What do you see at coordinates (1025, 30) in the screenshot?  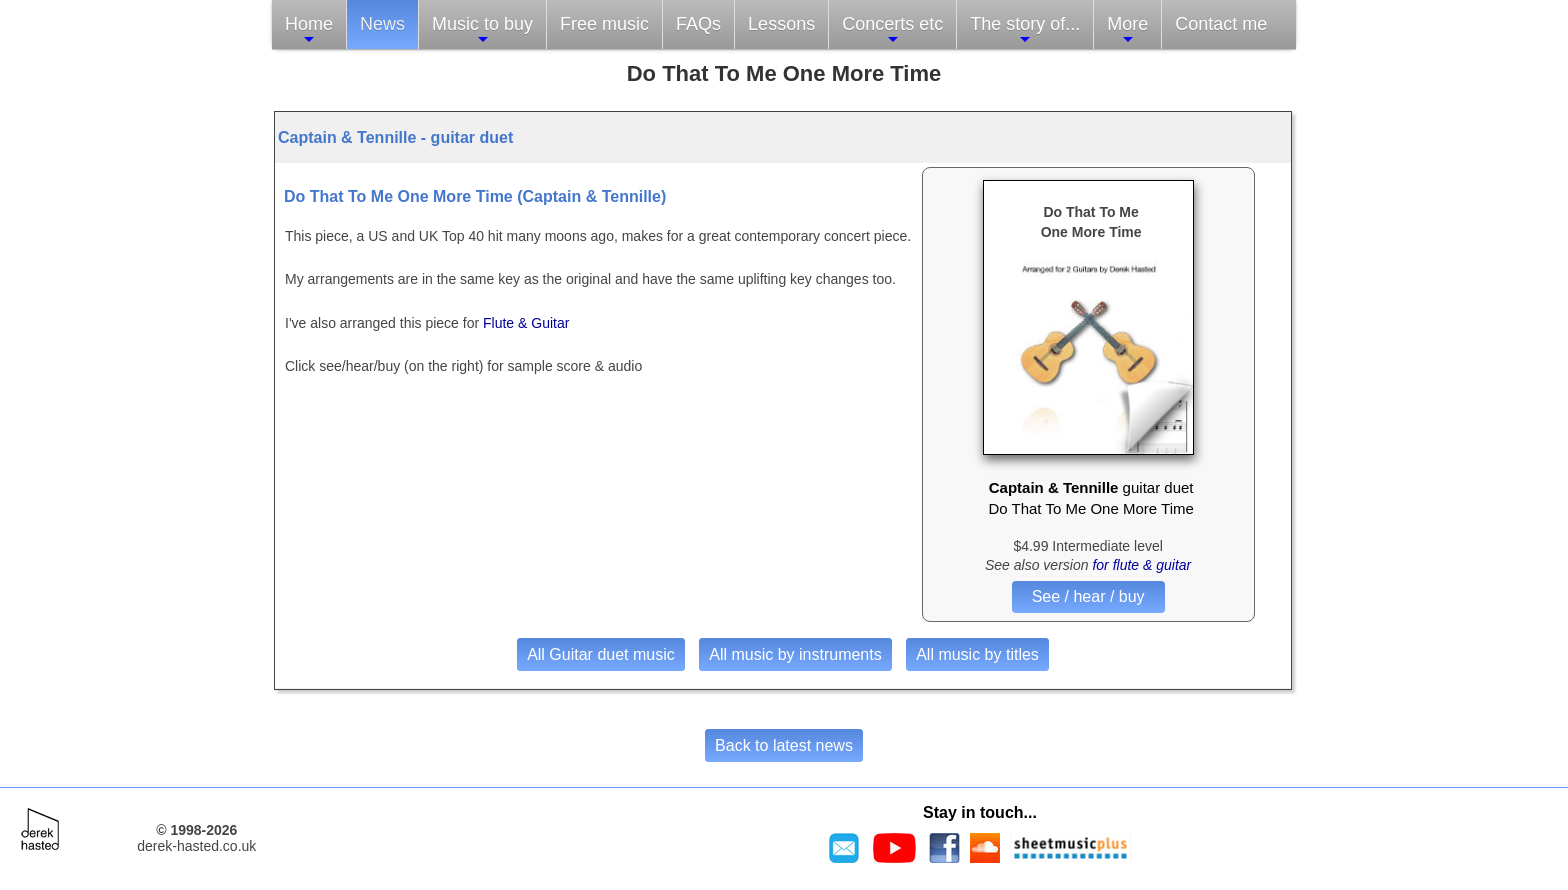 I see `The story of...` at bounding box center [1025, 30].